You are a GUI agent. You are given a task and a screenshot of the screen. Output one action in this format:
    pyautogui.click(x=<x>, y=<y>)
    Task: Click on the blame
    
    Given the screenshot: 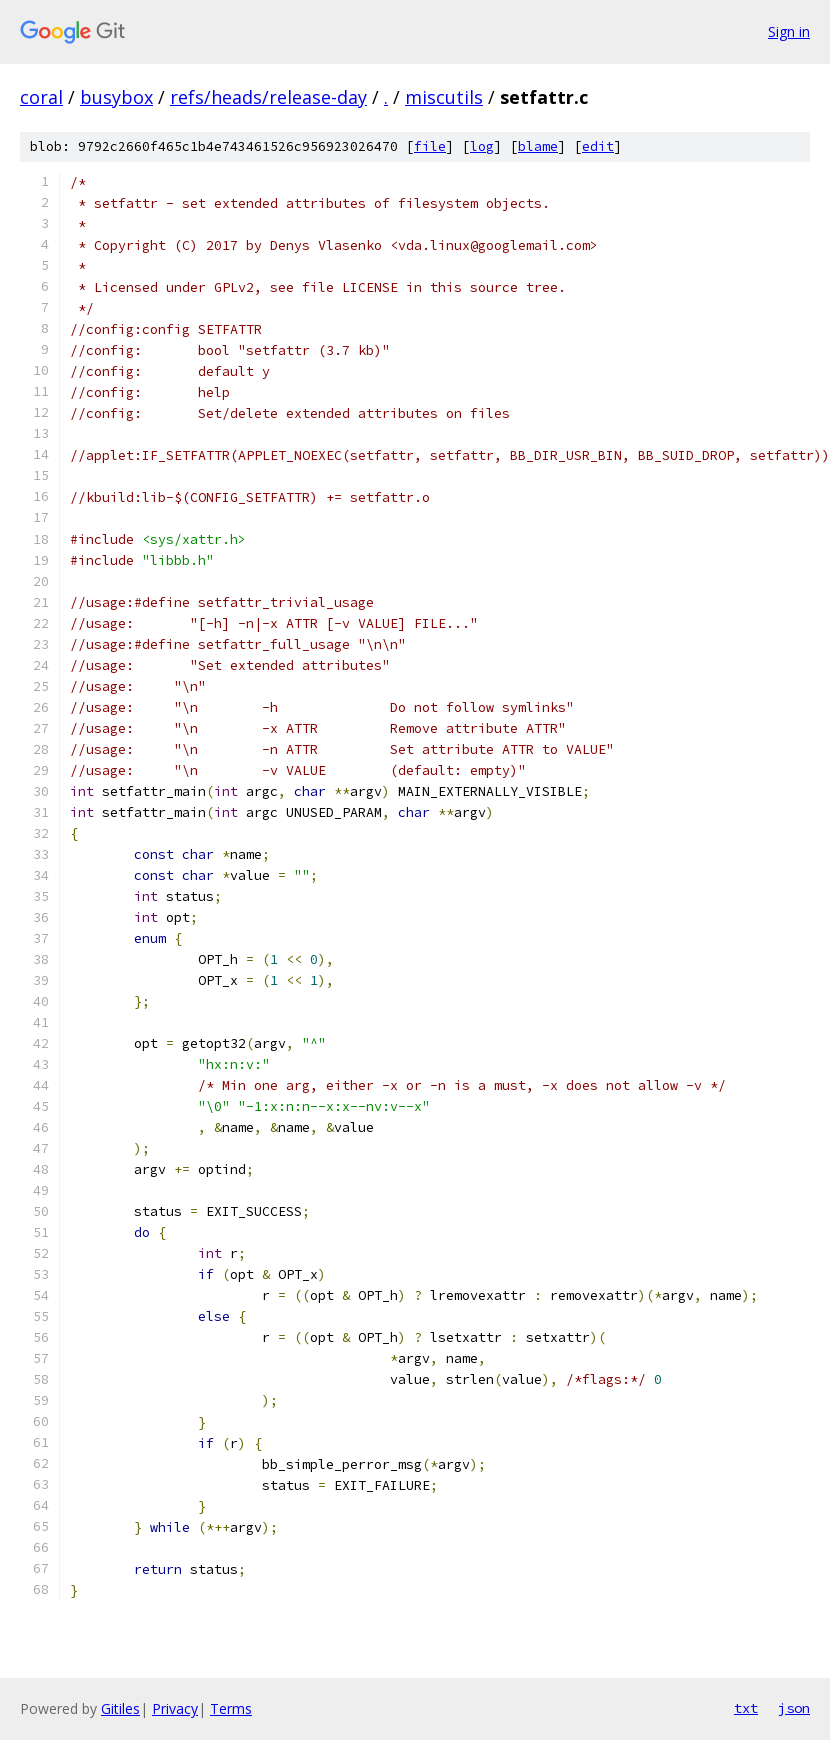 What is the action you would take?
    pyautogui.click(x=538, y=146)
    